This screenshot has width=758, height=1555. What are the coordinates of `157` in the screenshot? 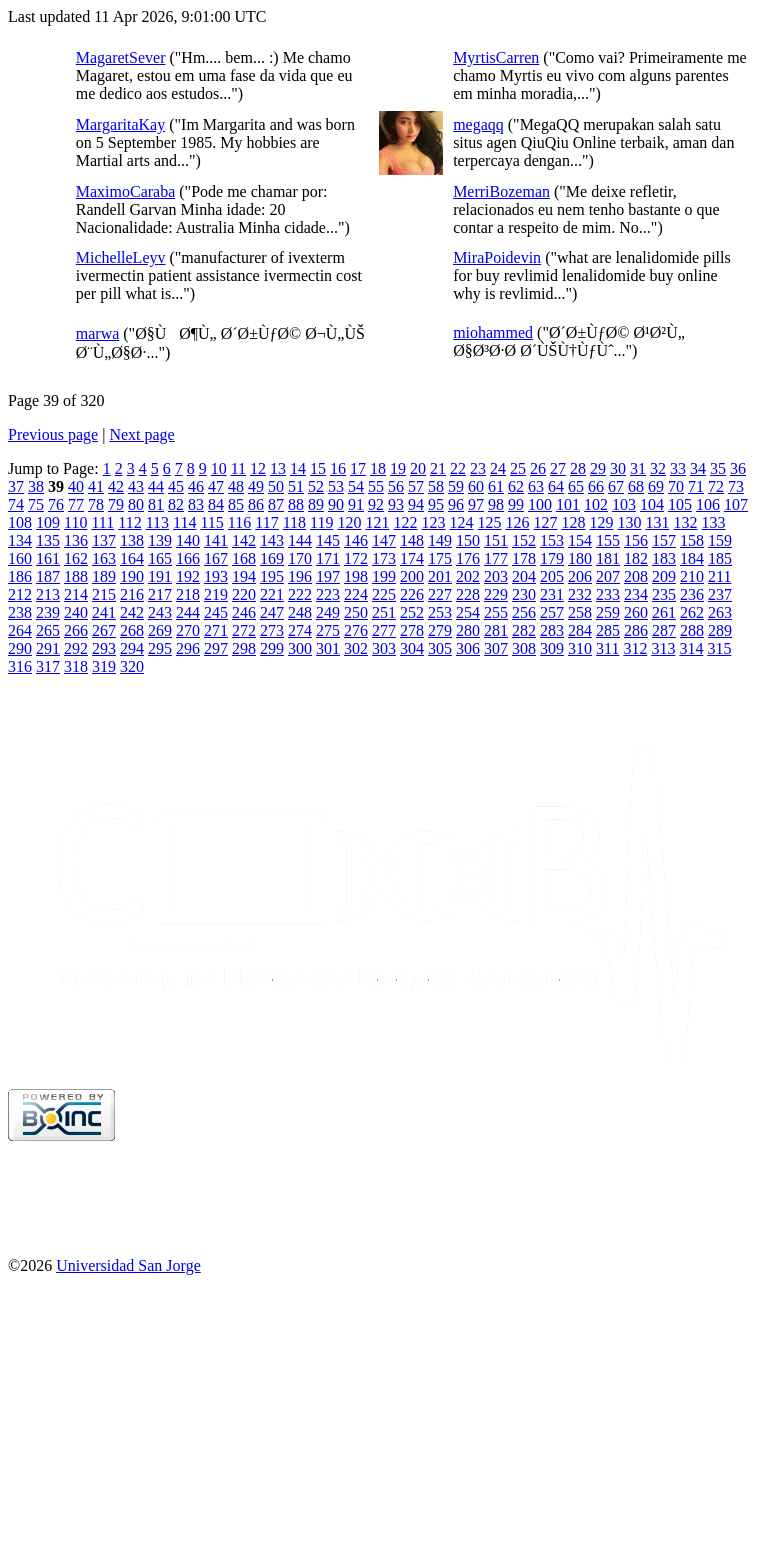 It's located at (664, 540).